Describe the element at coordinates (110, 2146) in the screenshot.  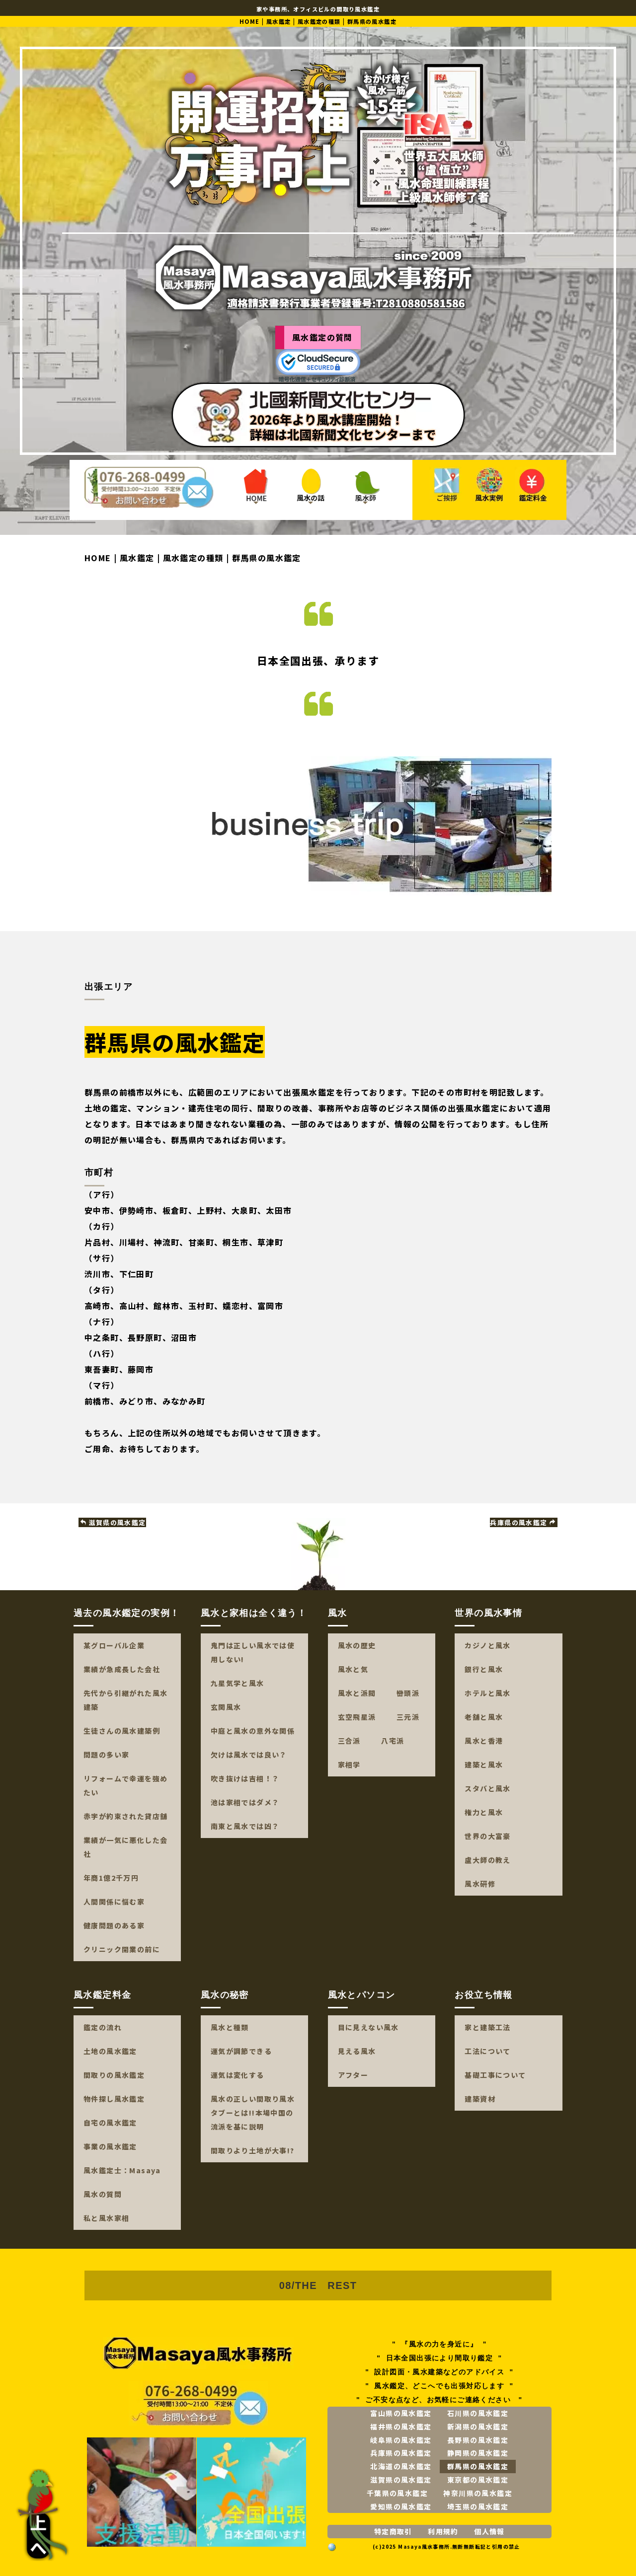
I see `事業の風水鑑定` at that location.